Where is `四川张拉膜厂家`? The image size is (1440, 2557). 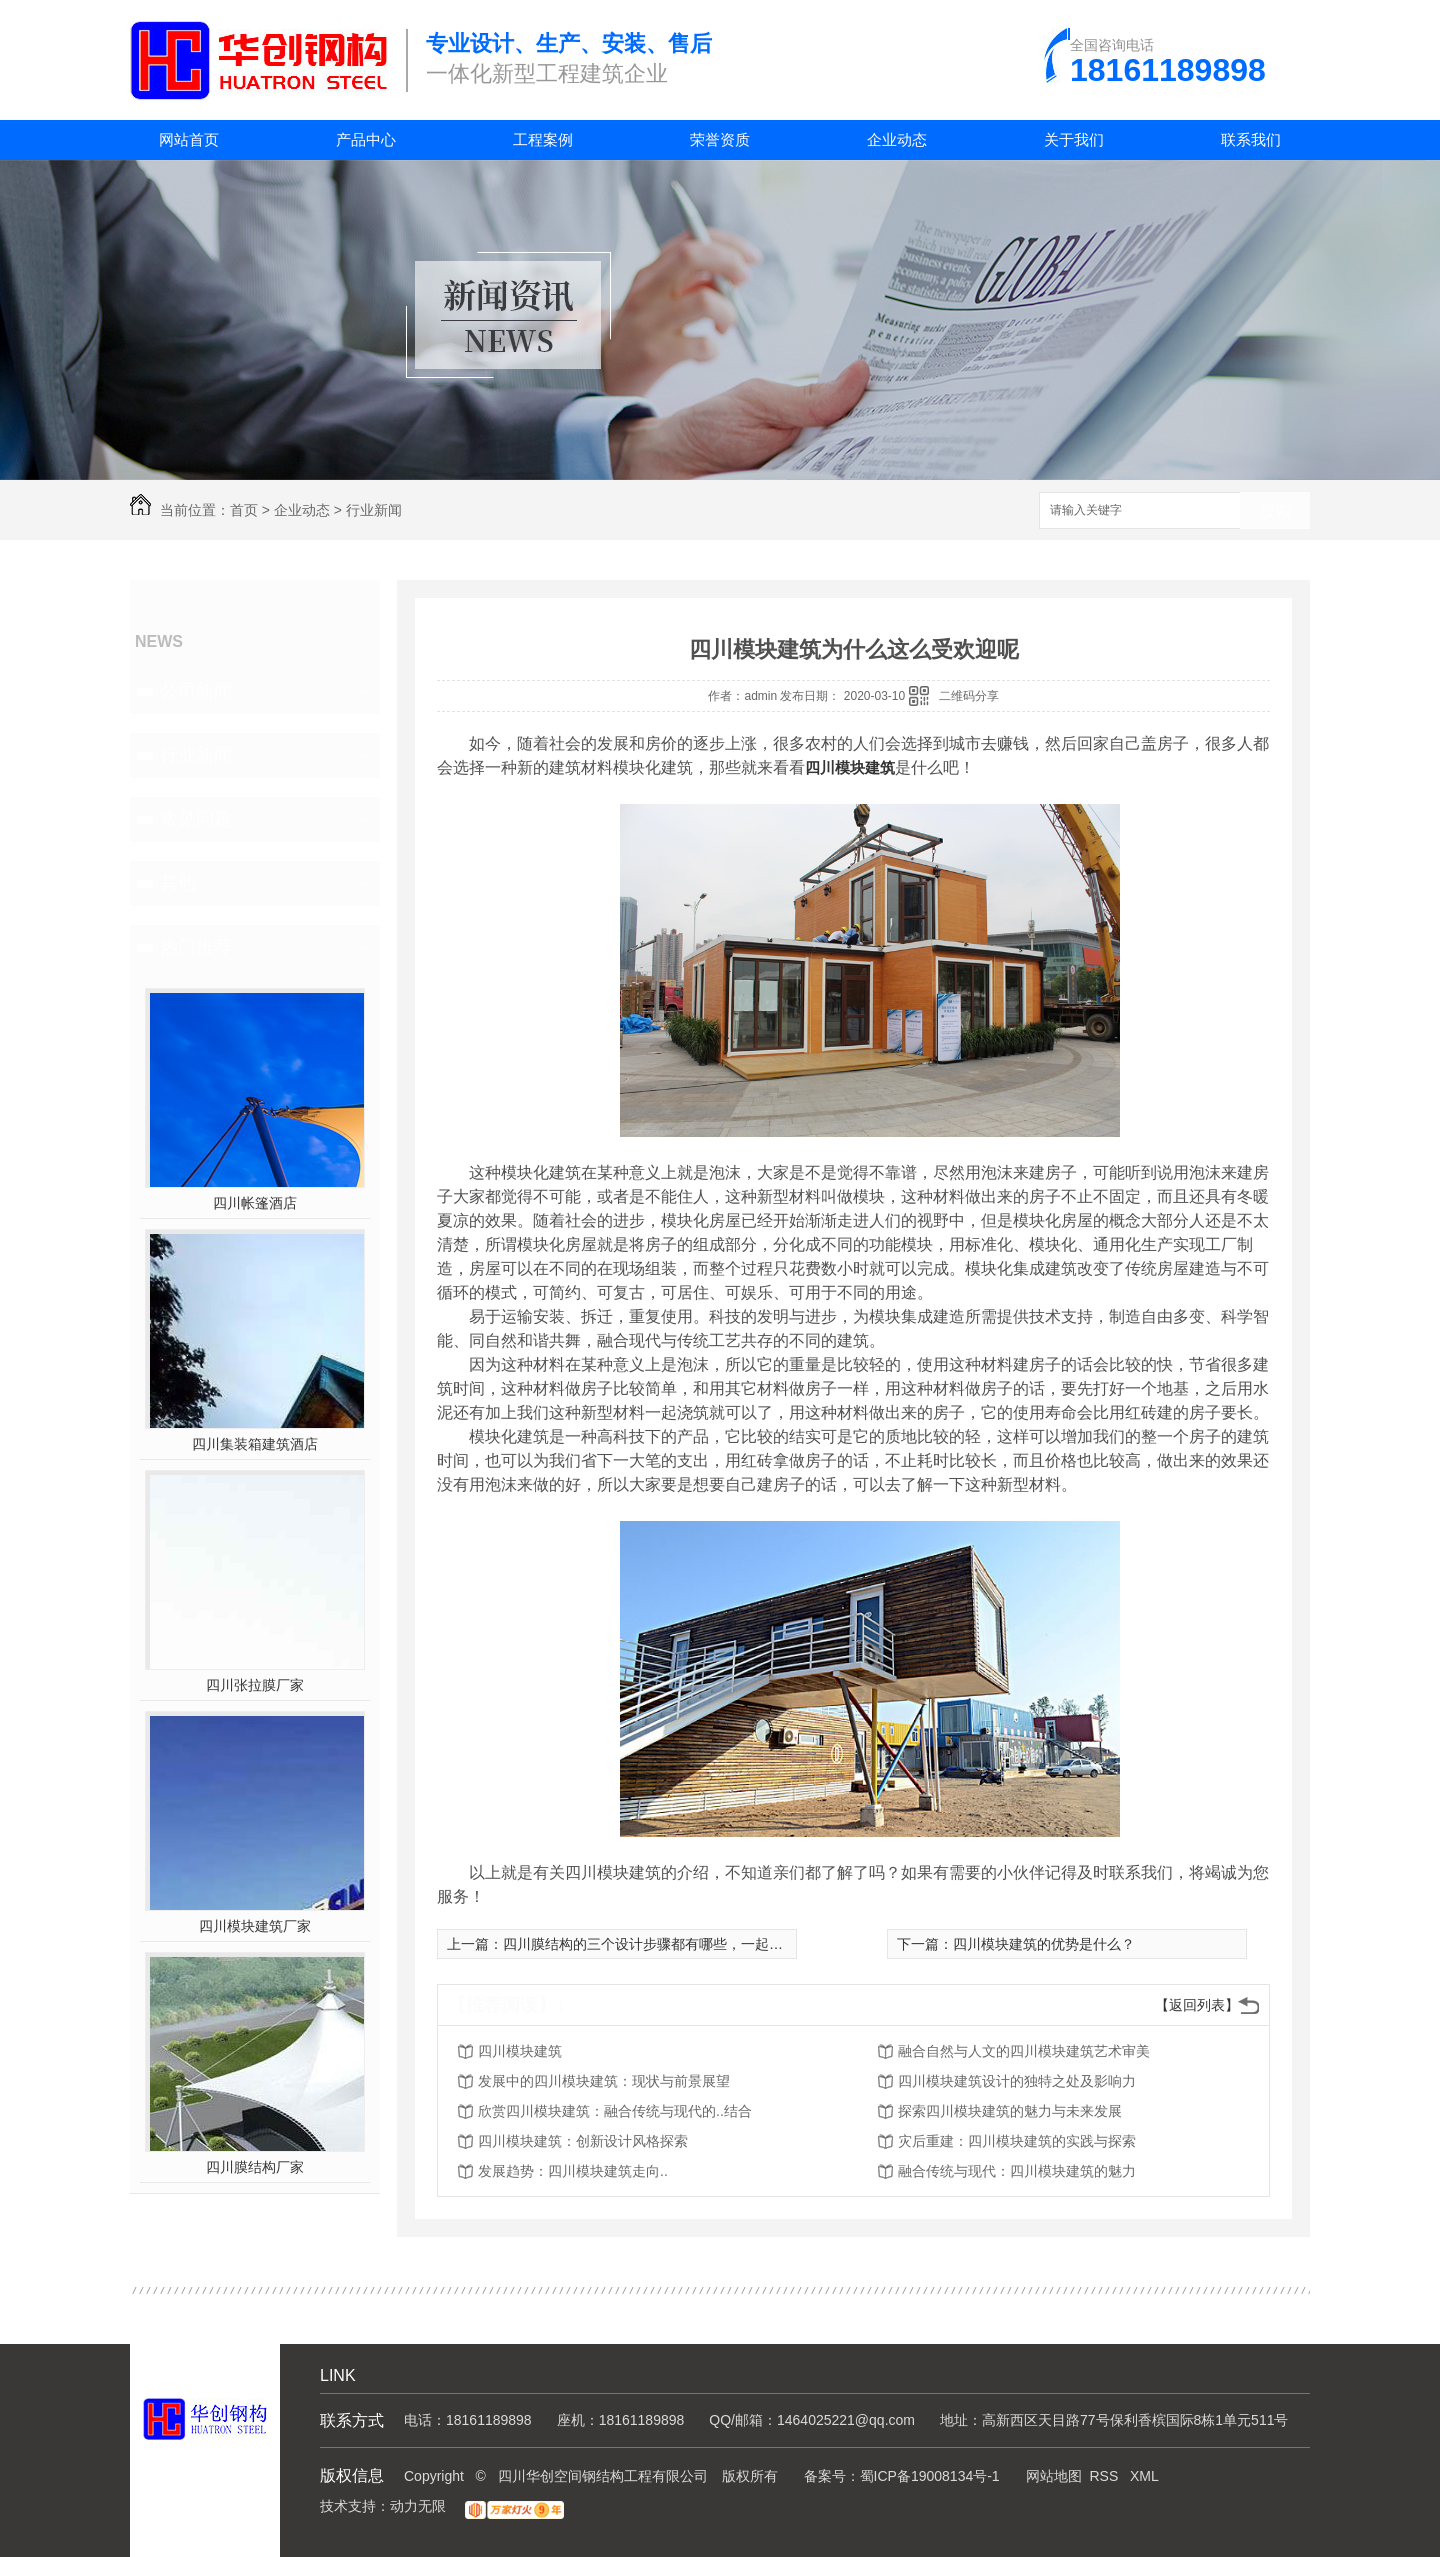 四川张拉膜厂家 is located at coordinates (255, 1685).